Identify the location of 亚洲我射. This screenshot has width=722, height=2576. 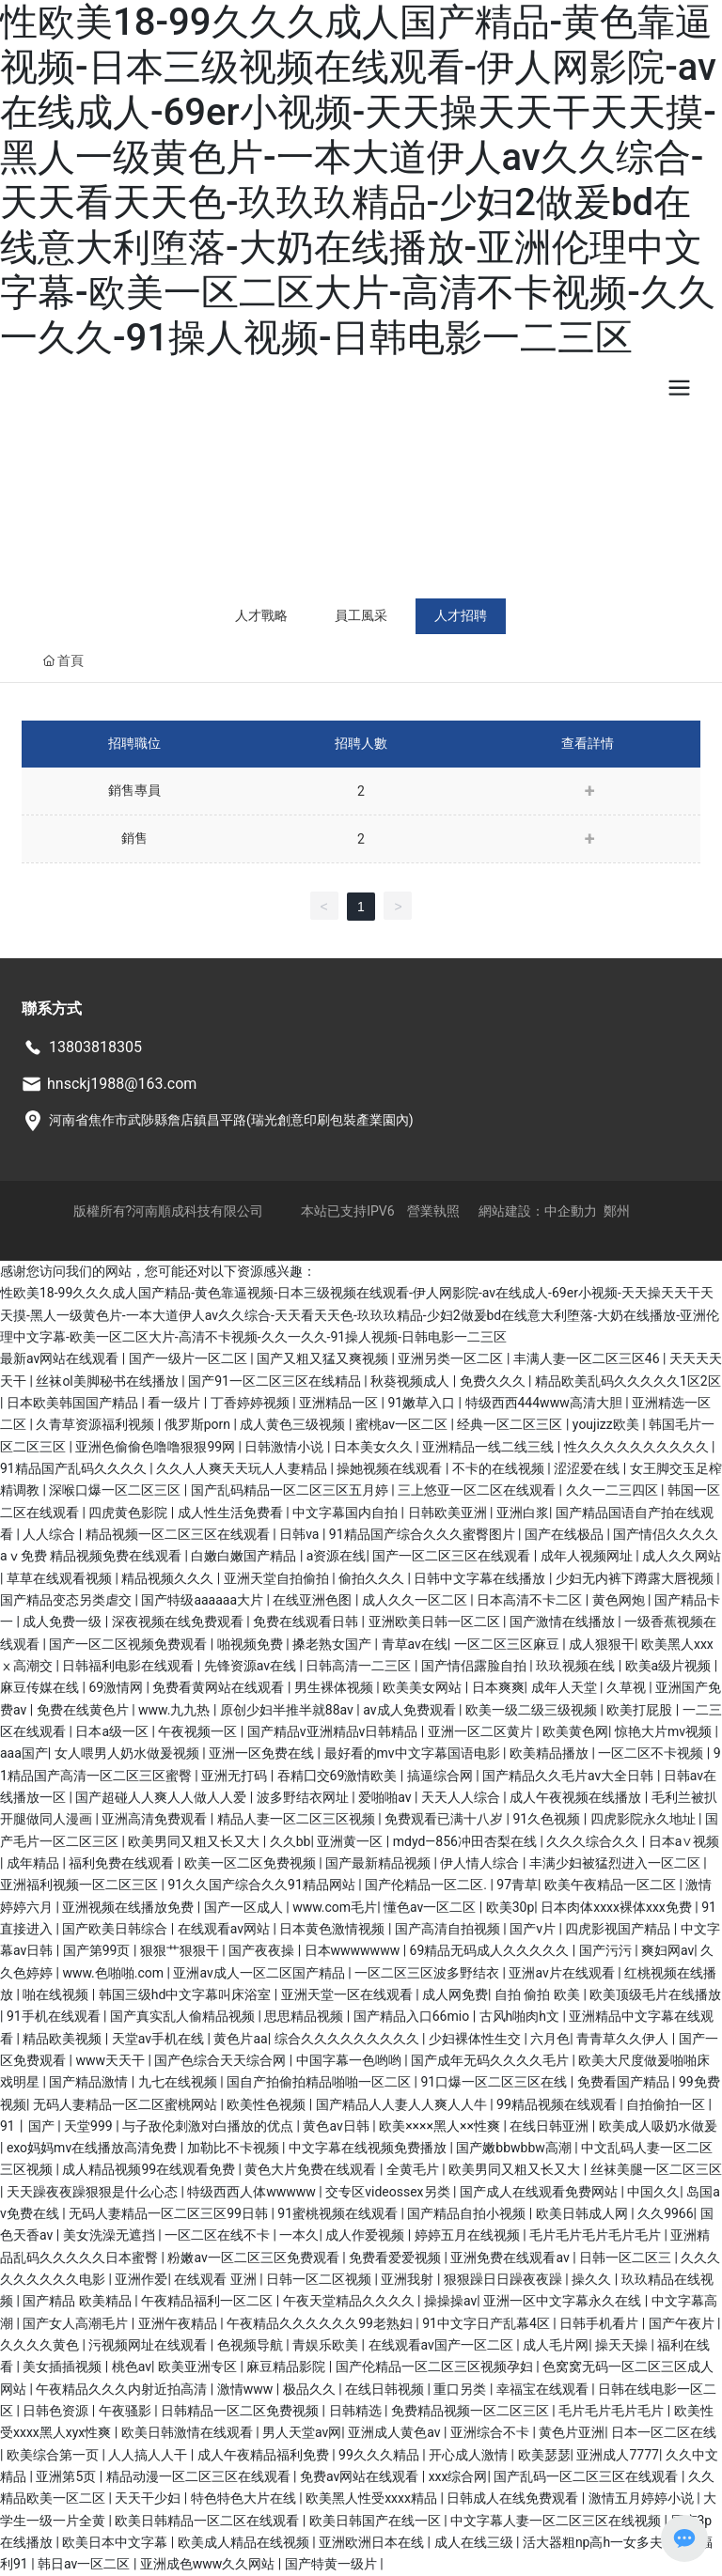
(408, 2279).